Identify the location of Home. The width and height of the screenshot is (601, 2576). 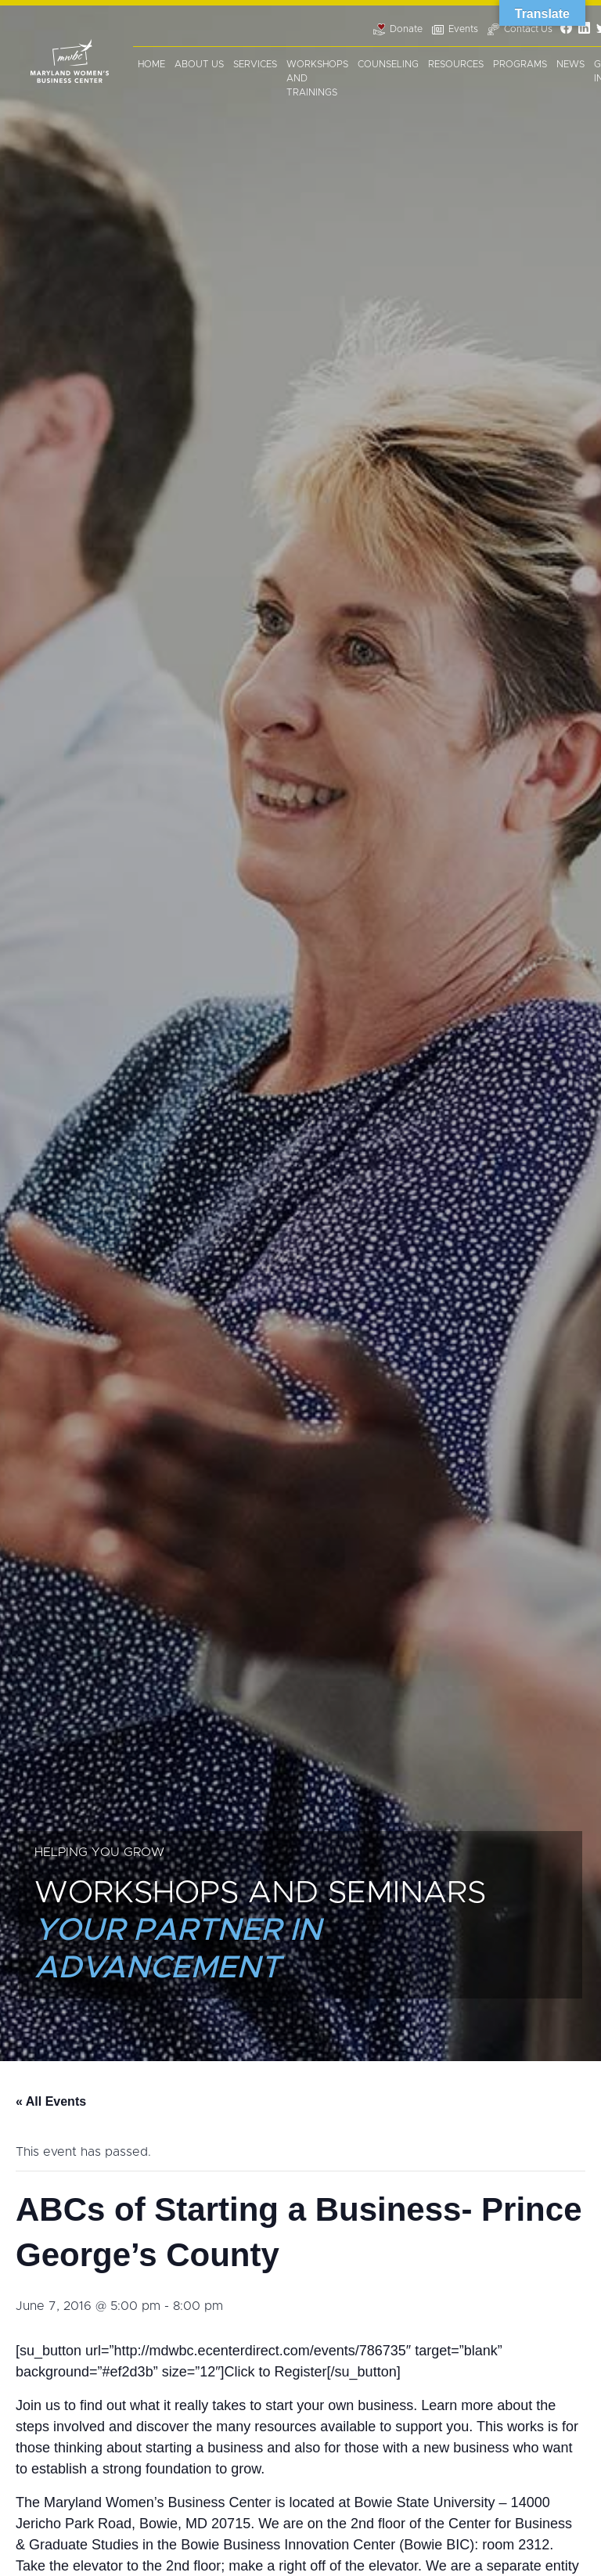
(151, 64).